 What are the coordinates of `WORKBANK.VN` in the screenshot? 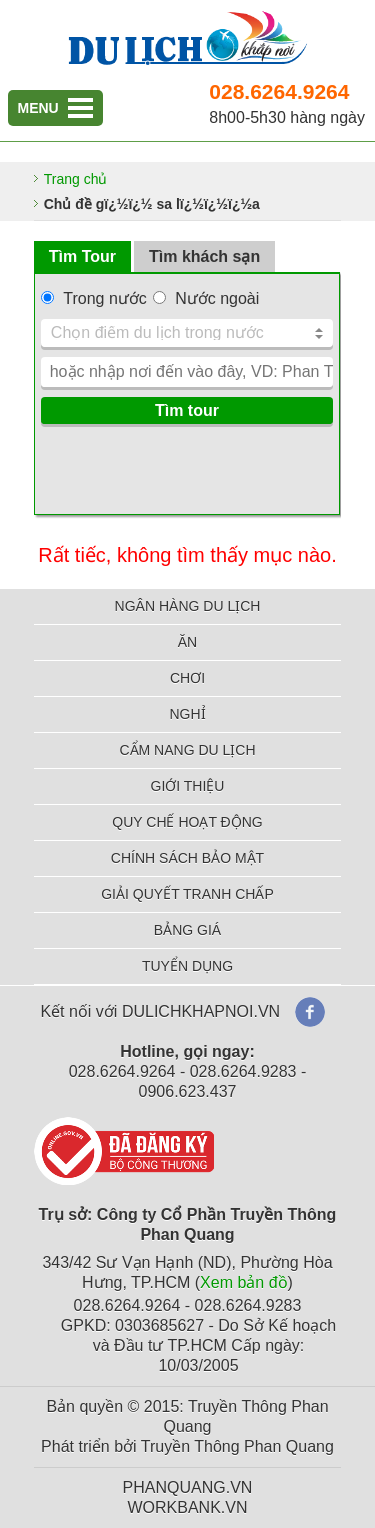 It's located at (187, 1507).